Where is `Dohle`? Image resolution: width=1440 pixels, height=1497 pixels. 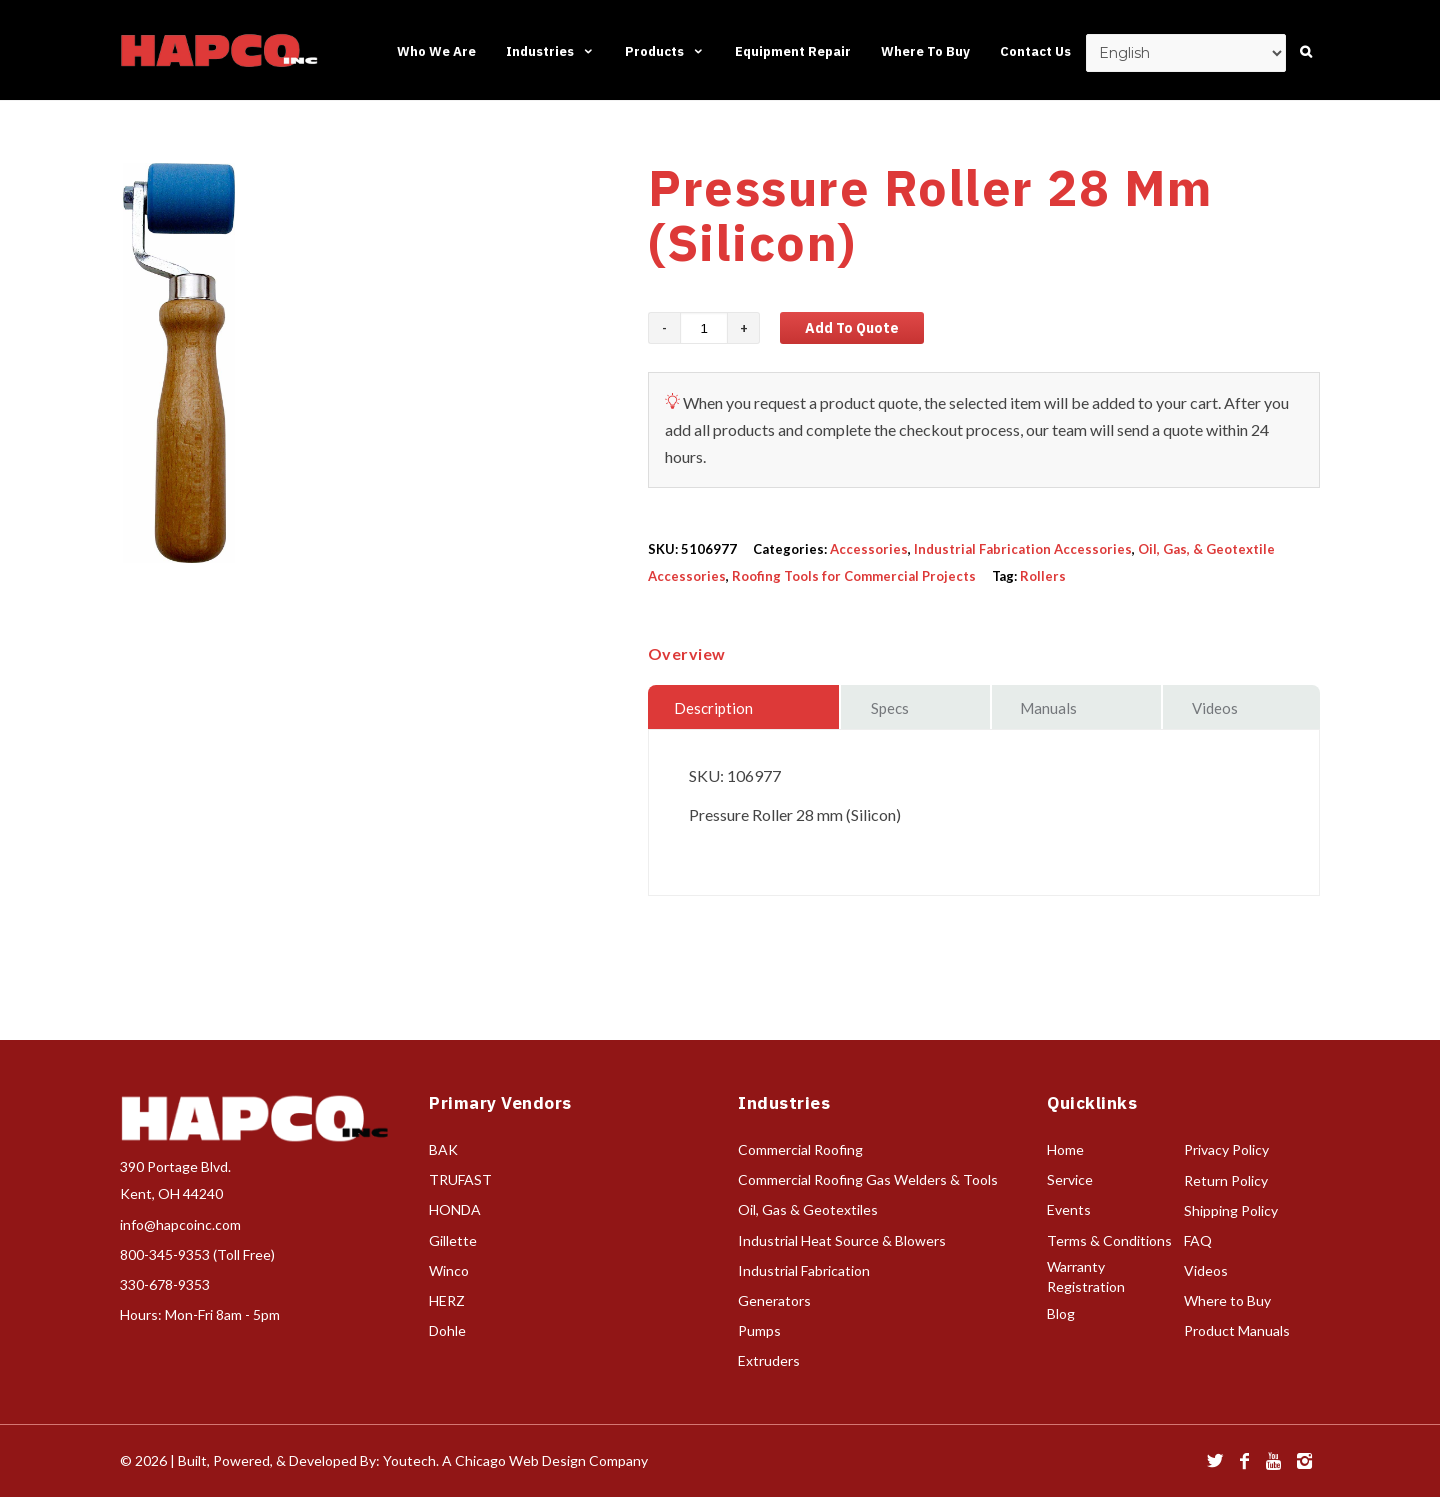
Dohle is located at coordinates (447, 1330).